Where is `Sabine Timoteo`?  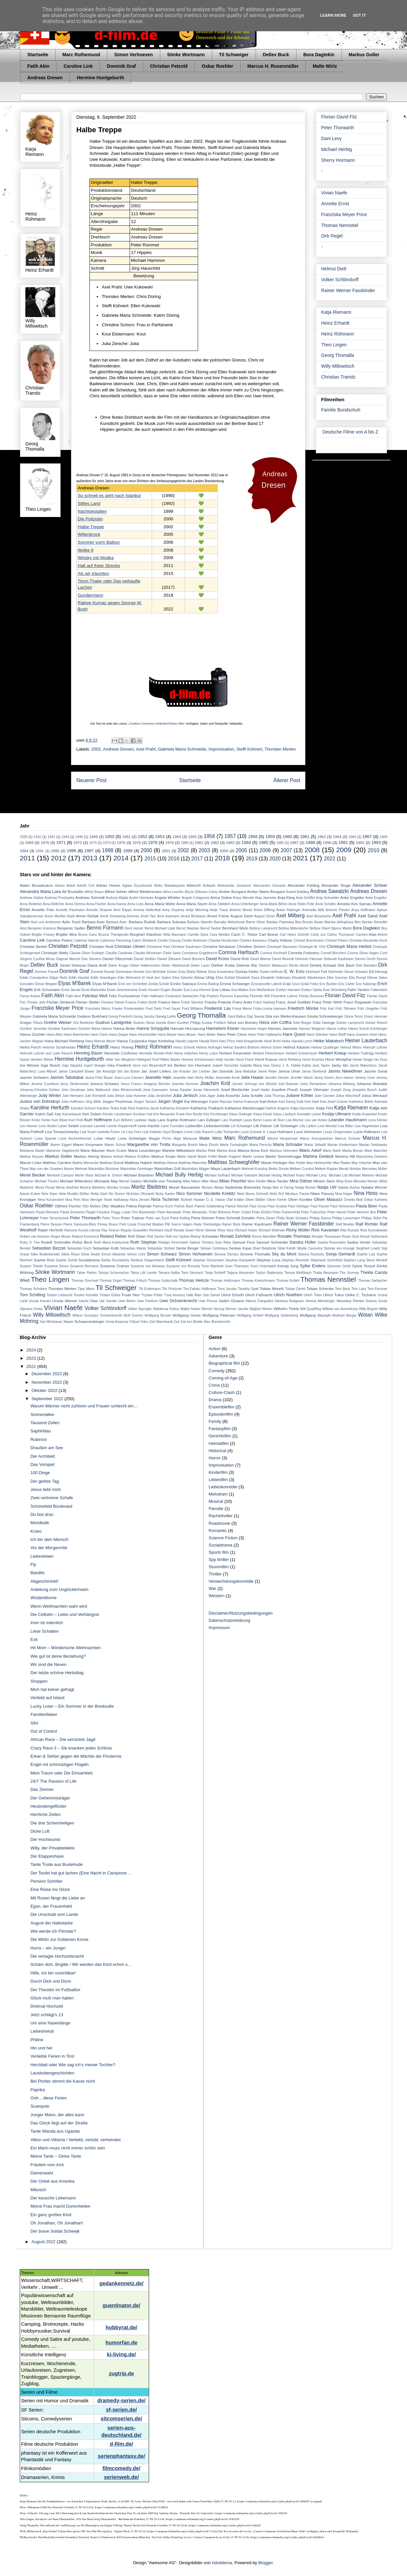
Sabine Timoteo is located at coordinates (202, 1242).